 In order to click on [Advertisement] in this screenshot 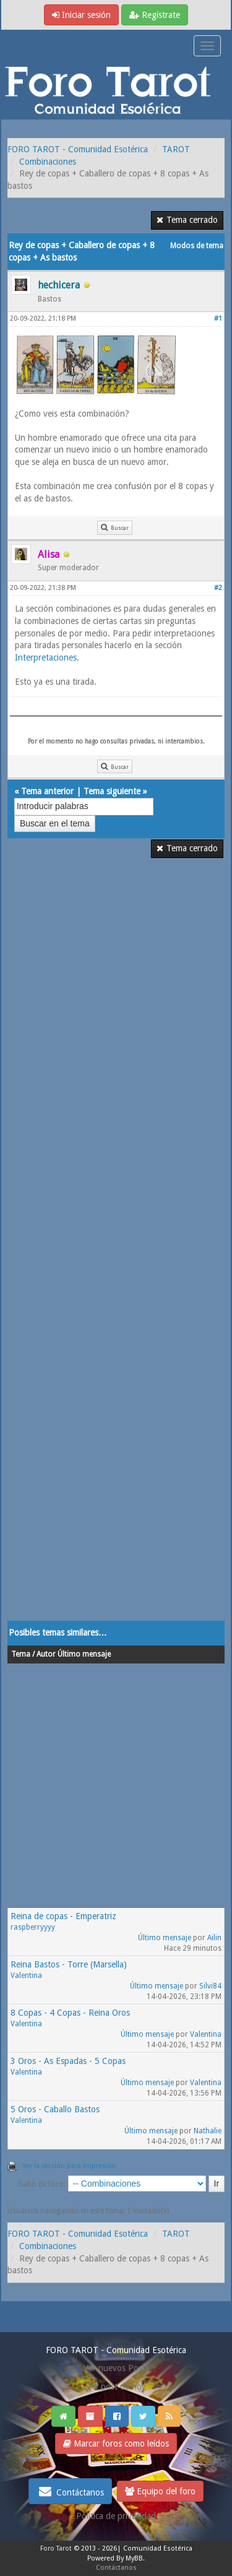, I will do `click(116, 1247)`.